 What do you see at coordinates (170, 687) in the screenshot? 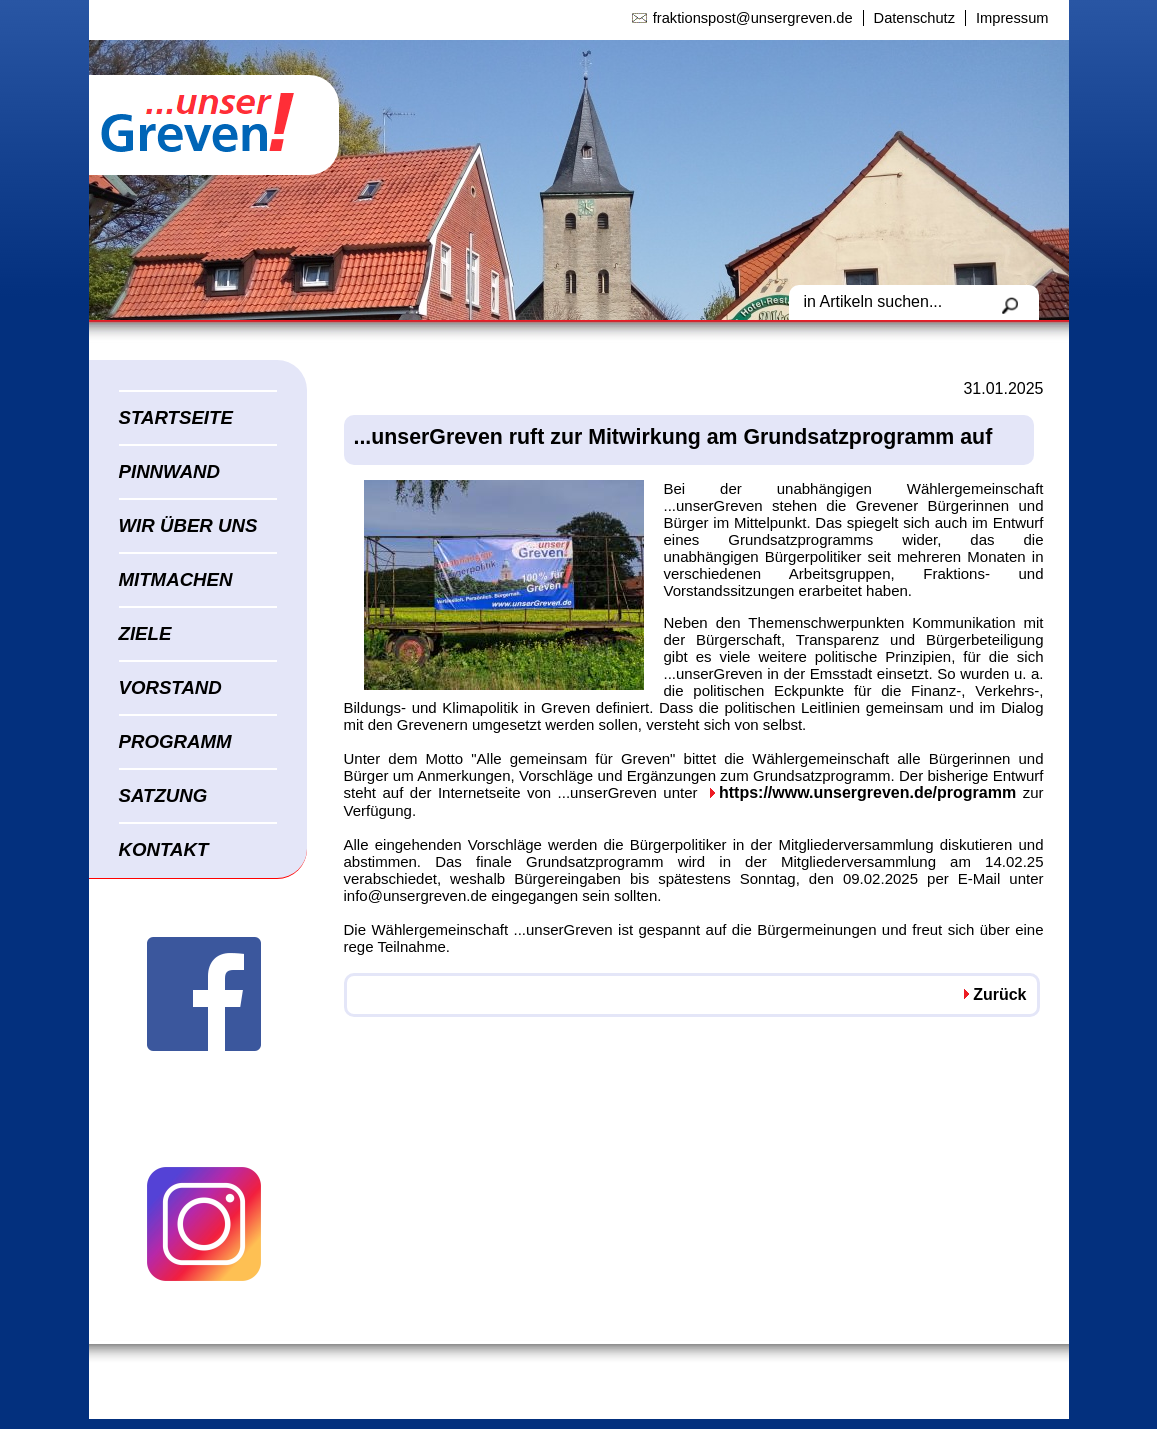
I see `VORSTAND` at bounding box center [170, 687].